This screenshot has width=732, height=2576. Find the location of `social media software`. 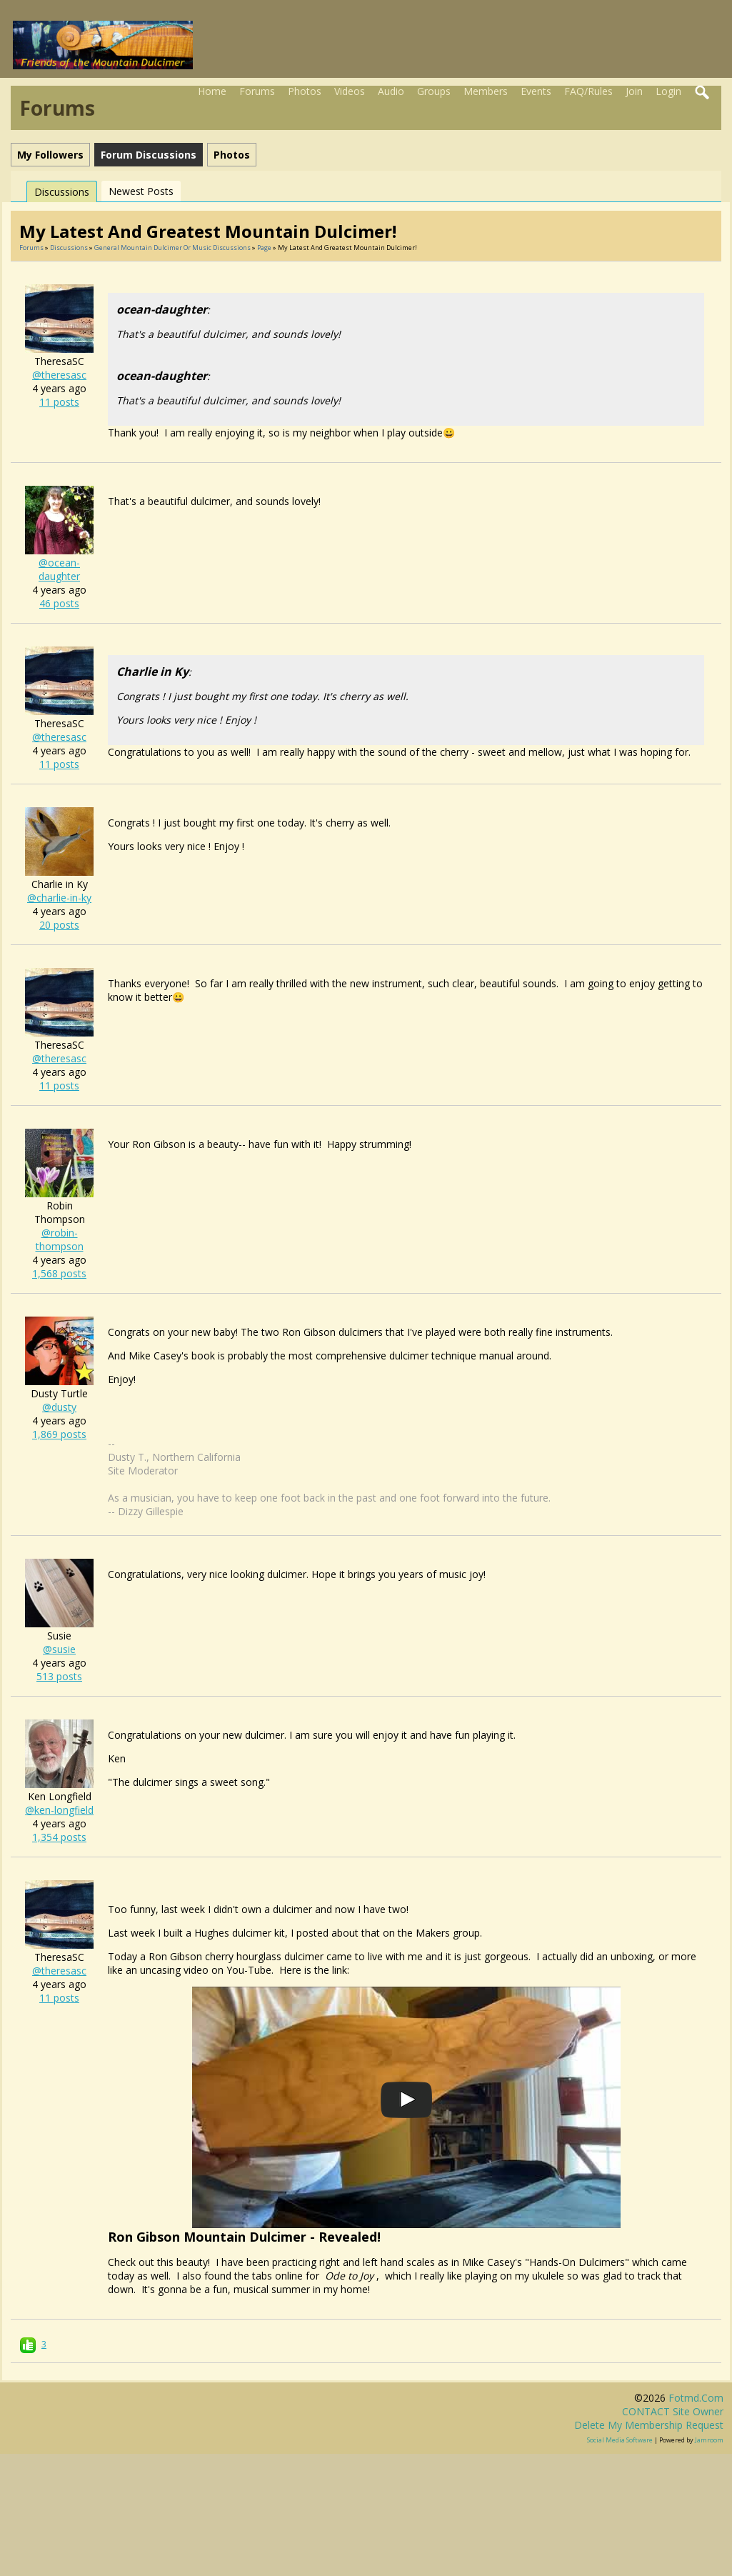

social media software is located at coordinates (620, 2440).